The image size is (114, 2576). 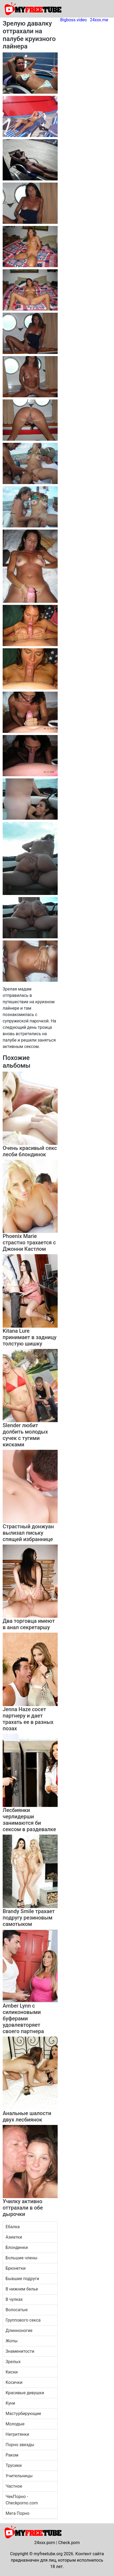 What do you see at coordinates (14, 2299) in the screenshot?
I see `В чулках` at bounding box center [14, 2299].